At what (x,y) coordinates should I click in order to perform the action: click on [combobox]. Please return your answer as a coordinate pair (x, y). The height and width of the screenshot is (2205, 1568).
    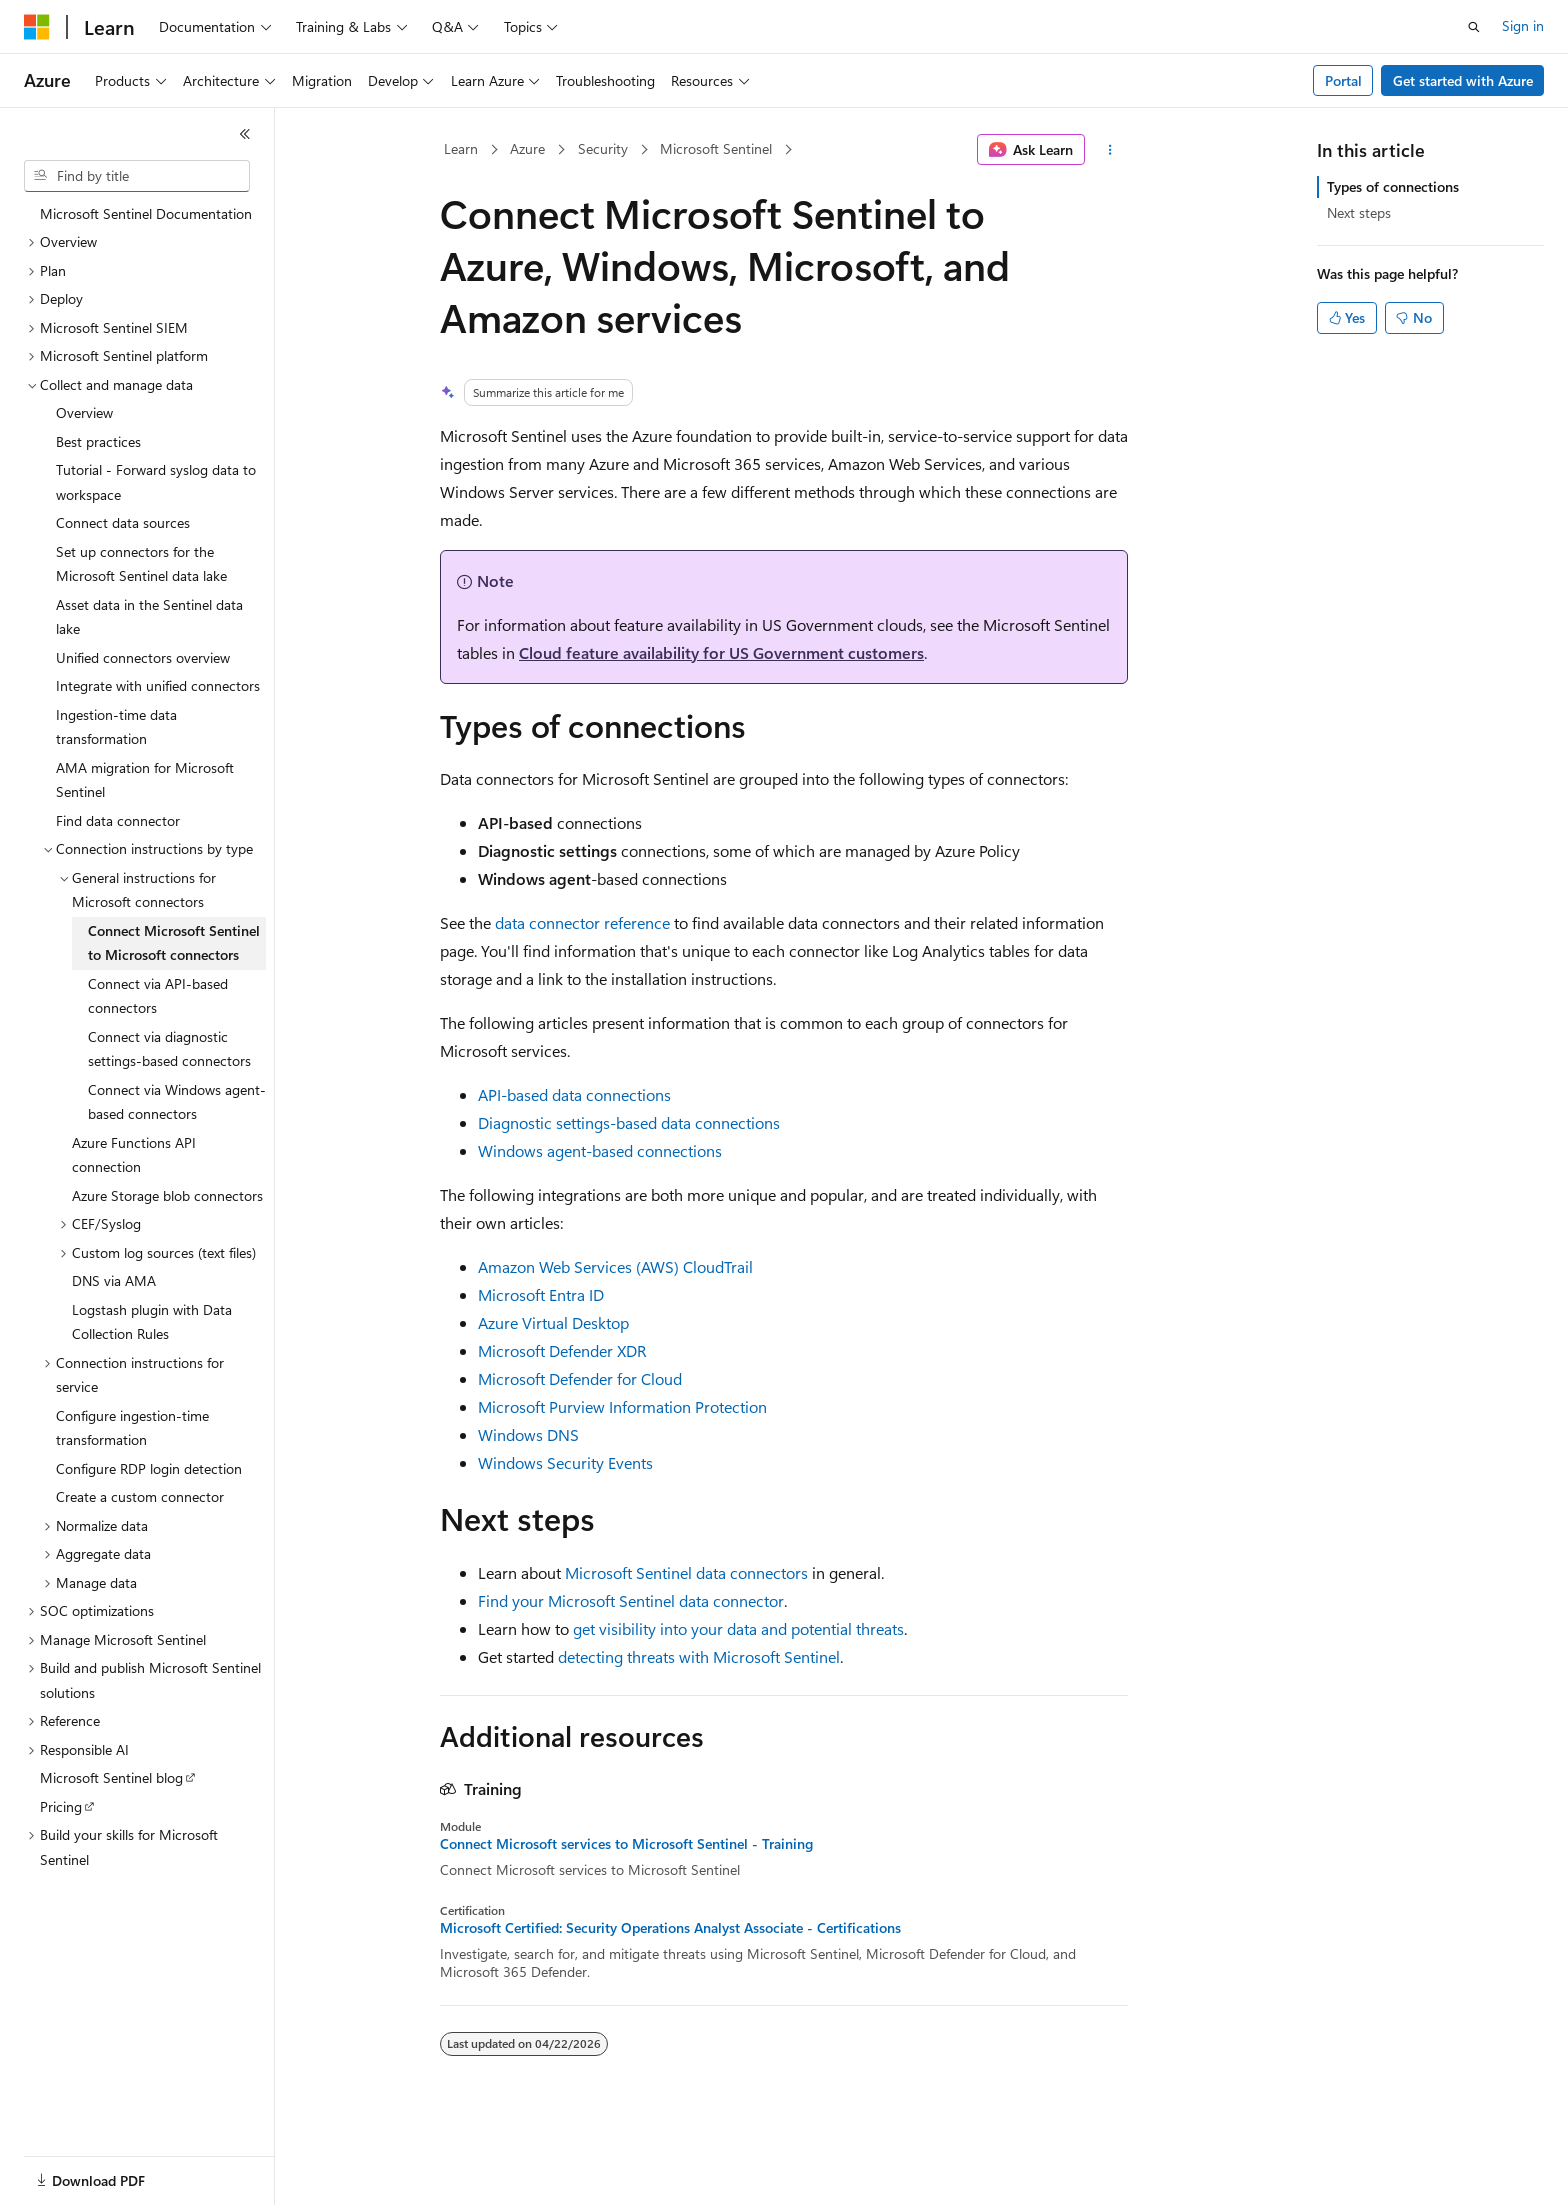
    Looking at the image, I should click on (137, 176).